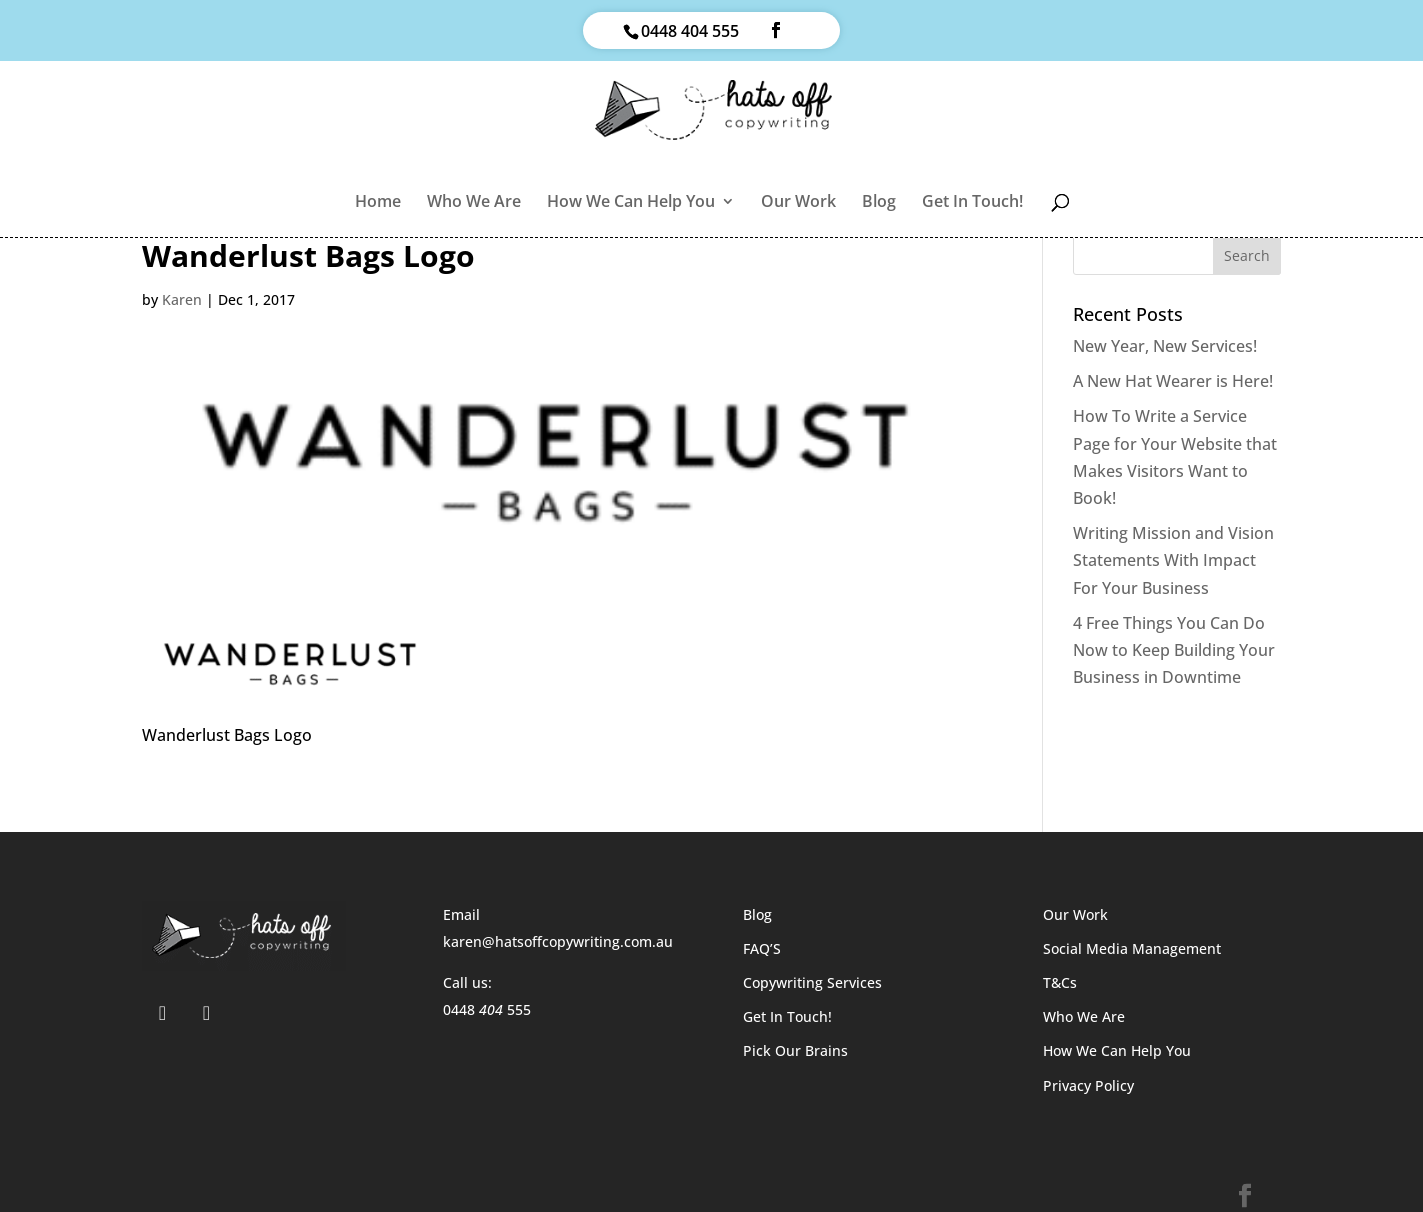 The height and width of the screenshot is (1212, 1423). What do you see at coordinates (474, 203) in the screenshot?
I see `Who We Are` at bounding box center [474, 203].